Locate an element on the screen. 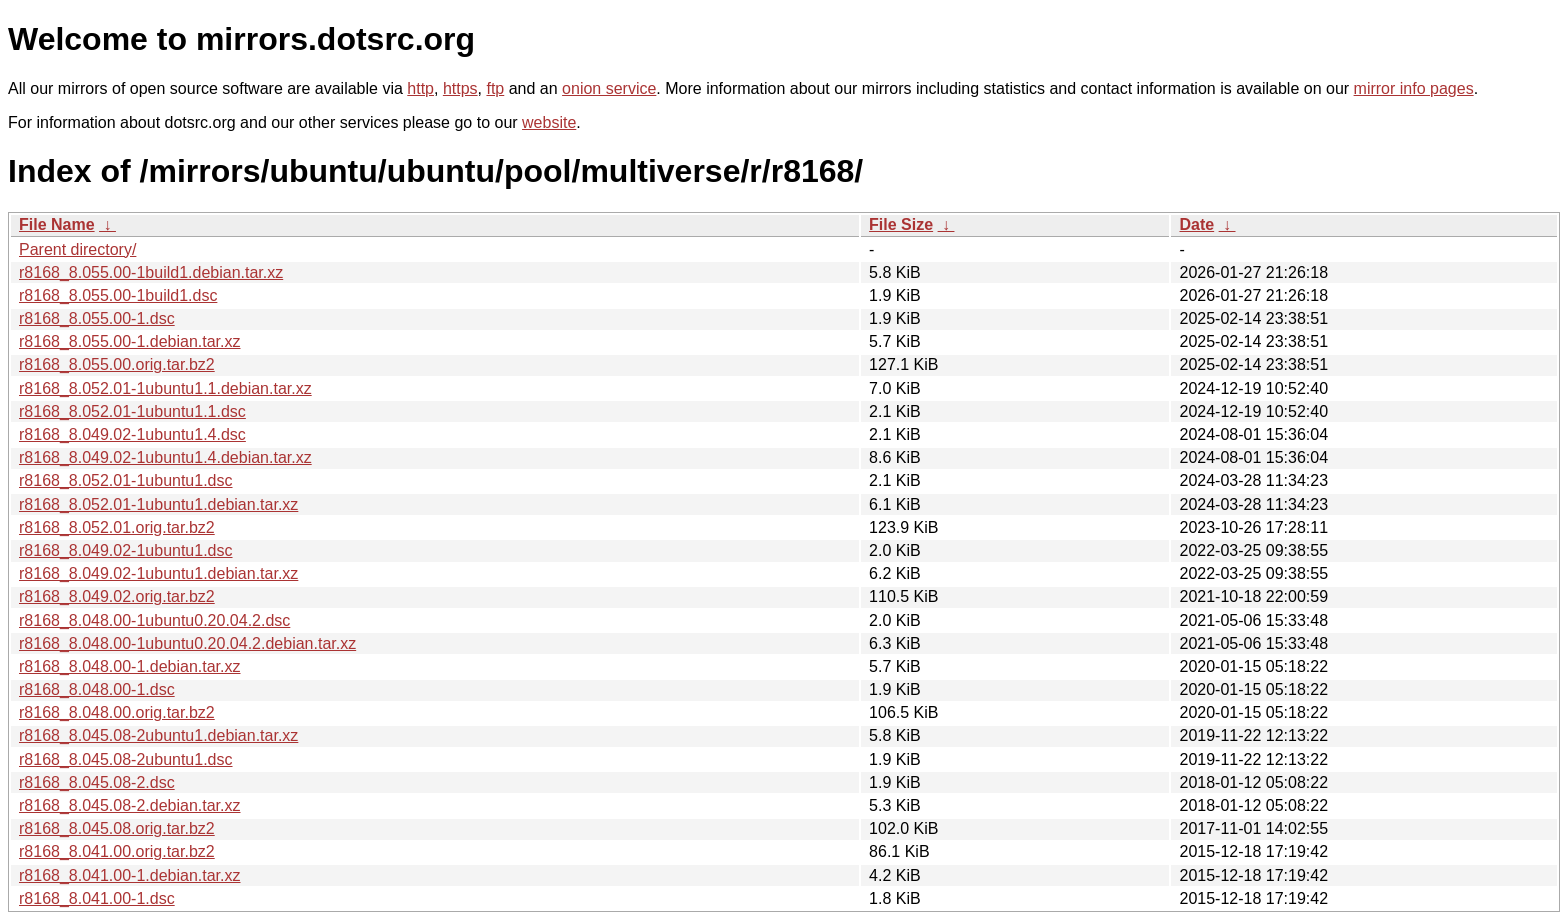 The image size is (1568, 920). r8168_8.049.02.orig.tar.bz2 is located at coordinates (117, 596).